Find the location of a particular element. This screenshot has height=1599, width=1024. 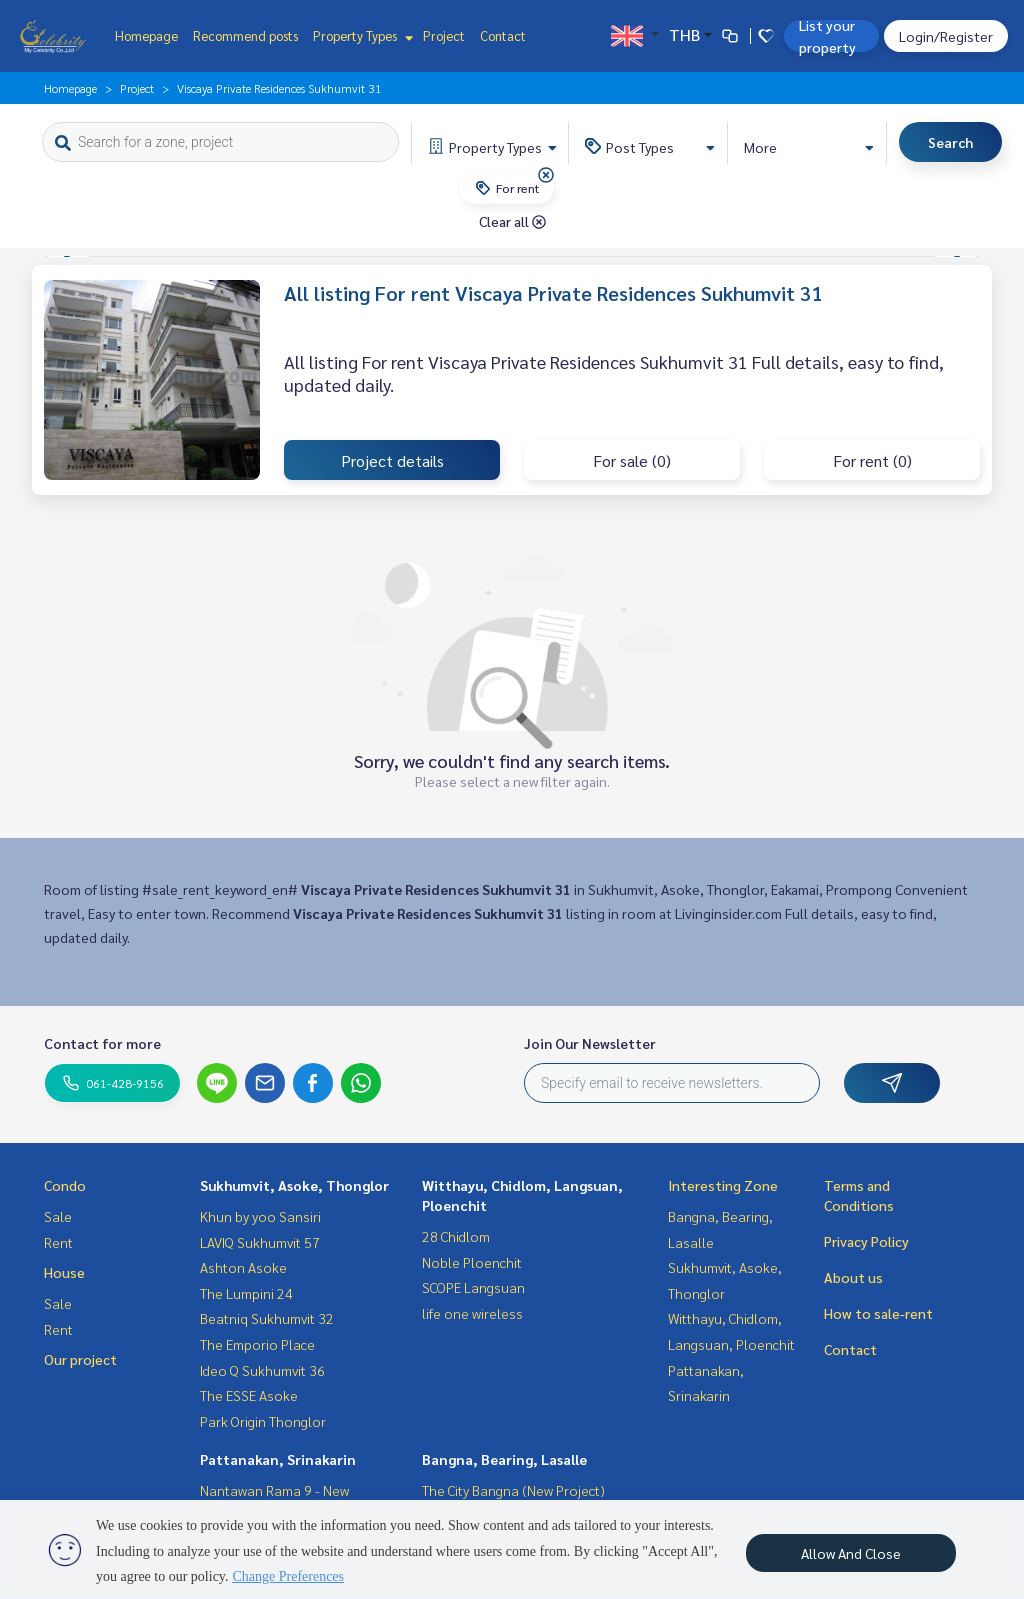

[img] is located at coordinates (546, 175).